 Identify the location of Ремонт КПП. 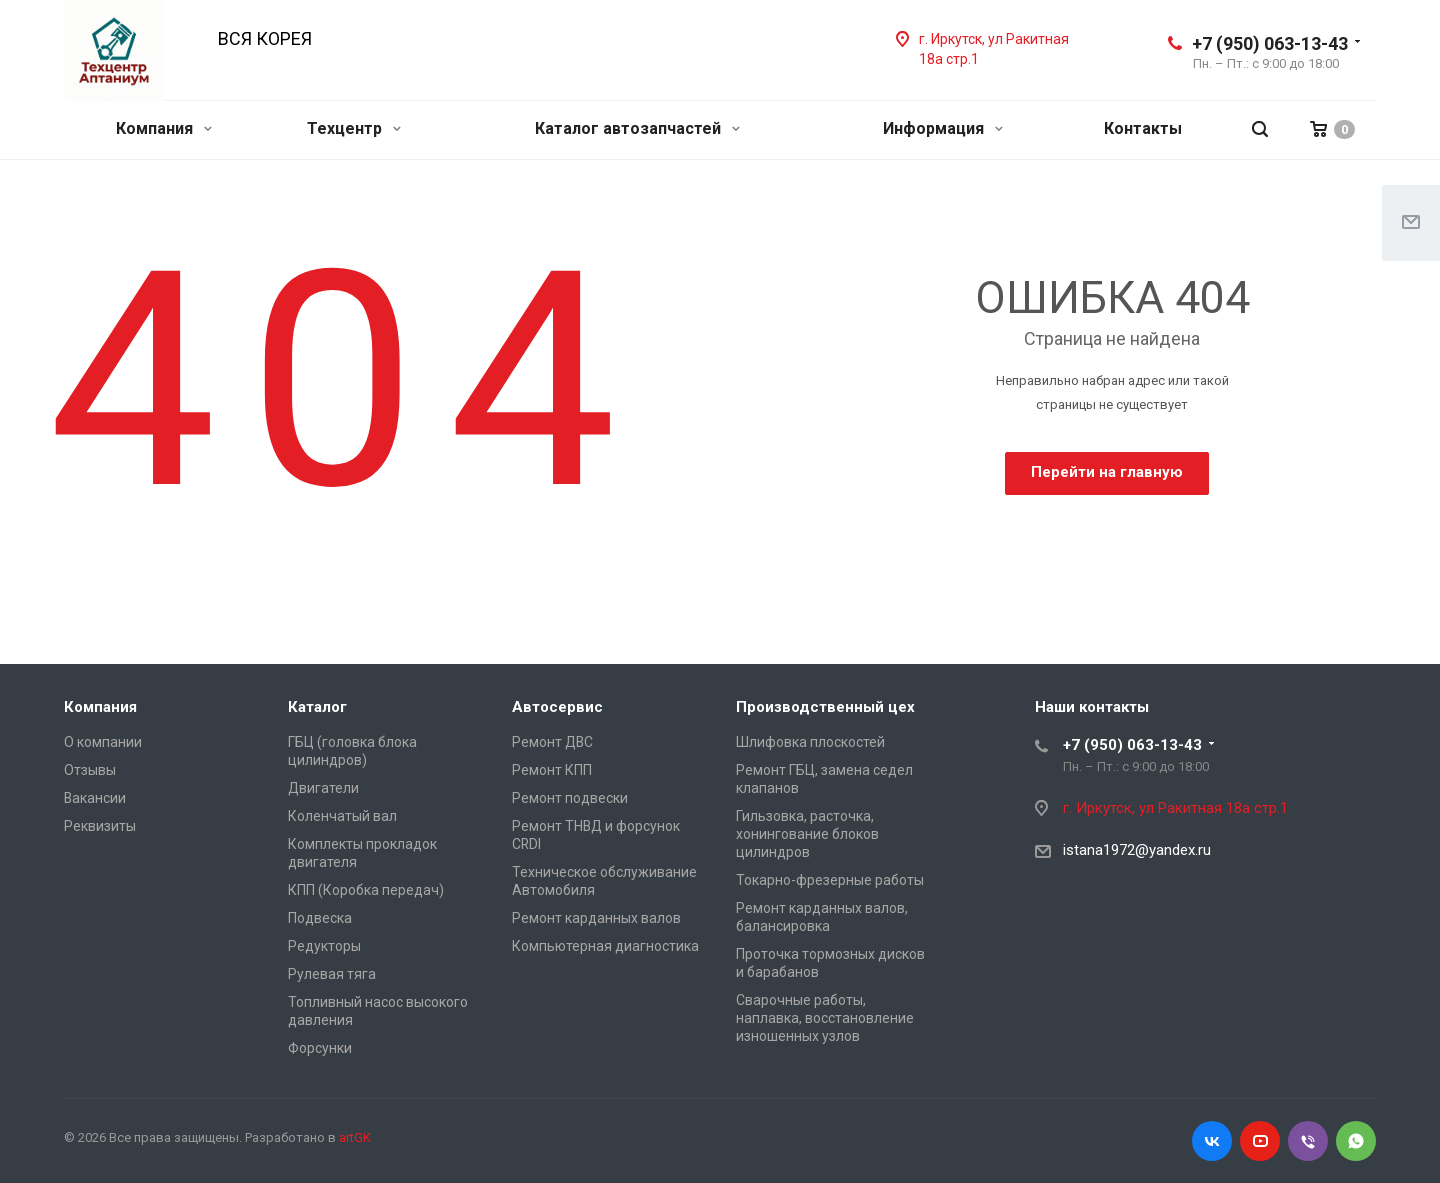
(552, 770).